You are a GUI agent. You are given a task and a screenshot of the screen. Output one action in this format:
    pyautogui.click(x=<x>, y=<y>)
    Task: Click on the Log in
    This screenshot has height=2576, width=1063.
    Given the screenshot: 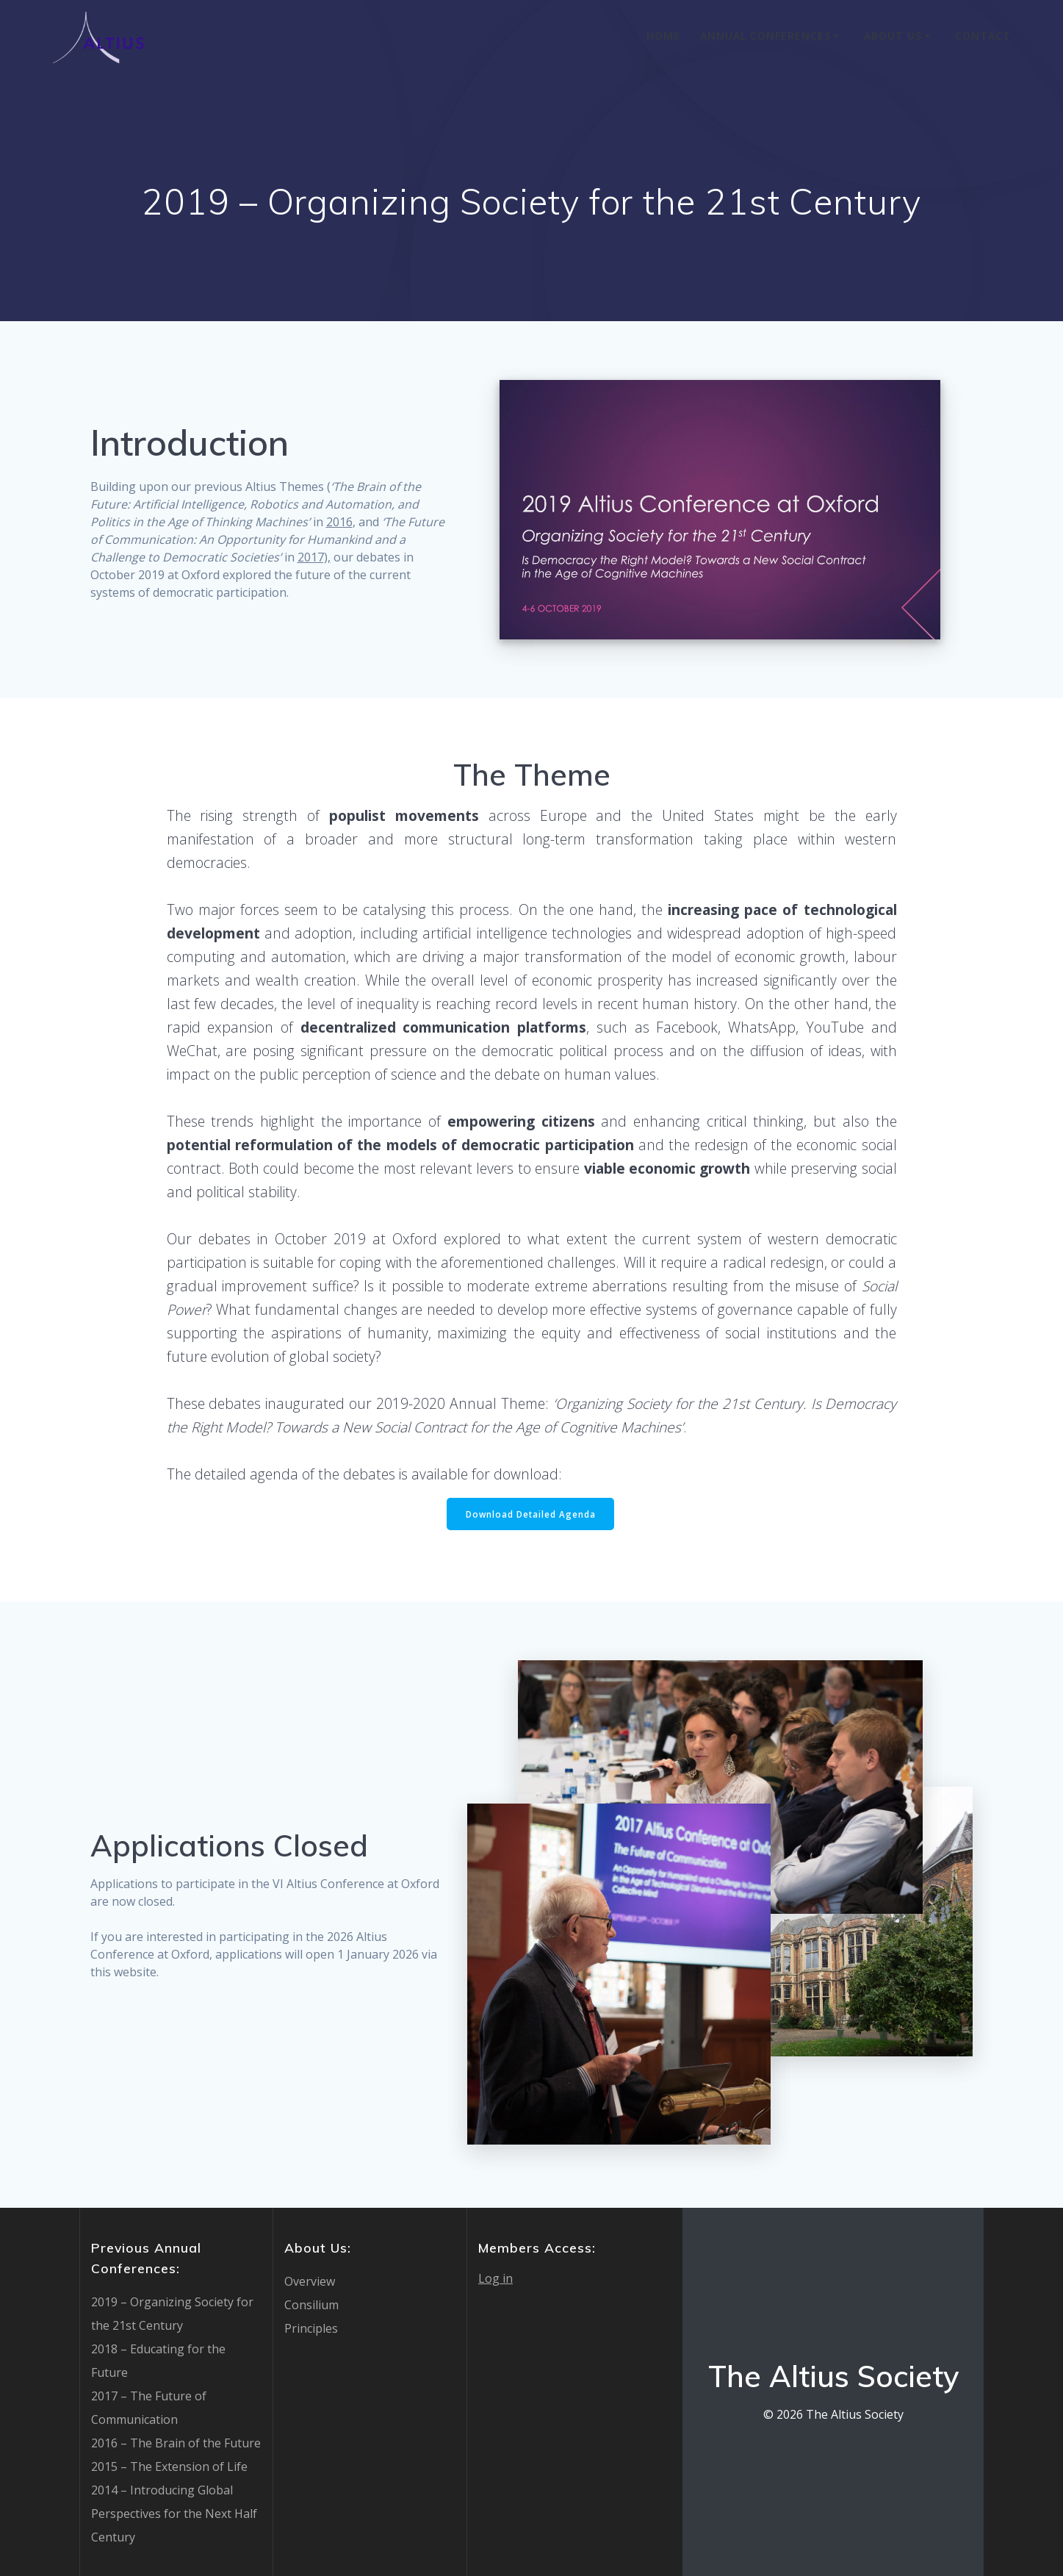 What is the action you would take?
    pyautogui.click(x=495, y=2277)
    